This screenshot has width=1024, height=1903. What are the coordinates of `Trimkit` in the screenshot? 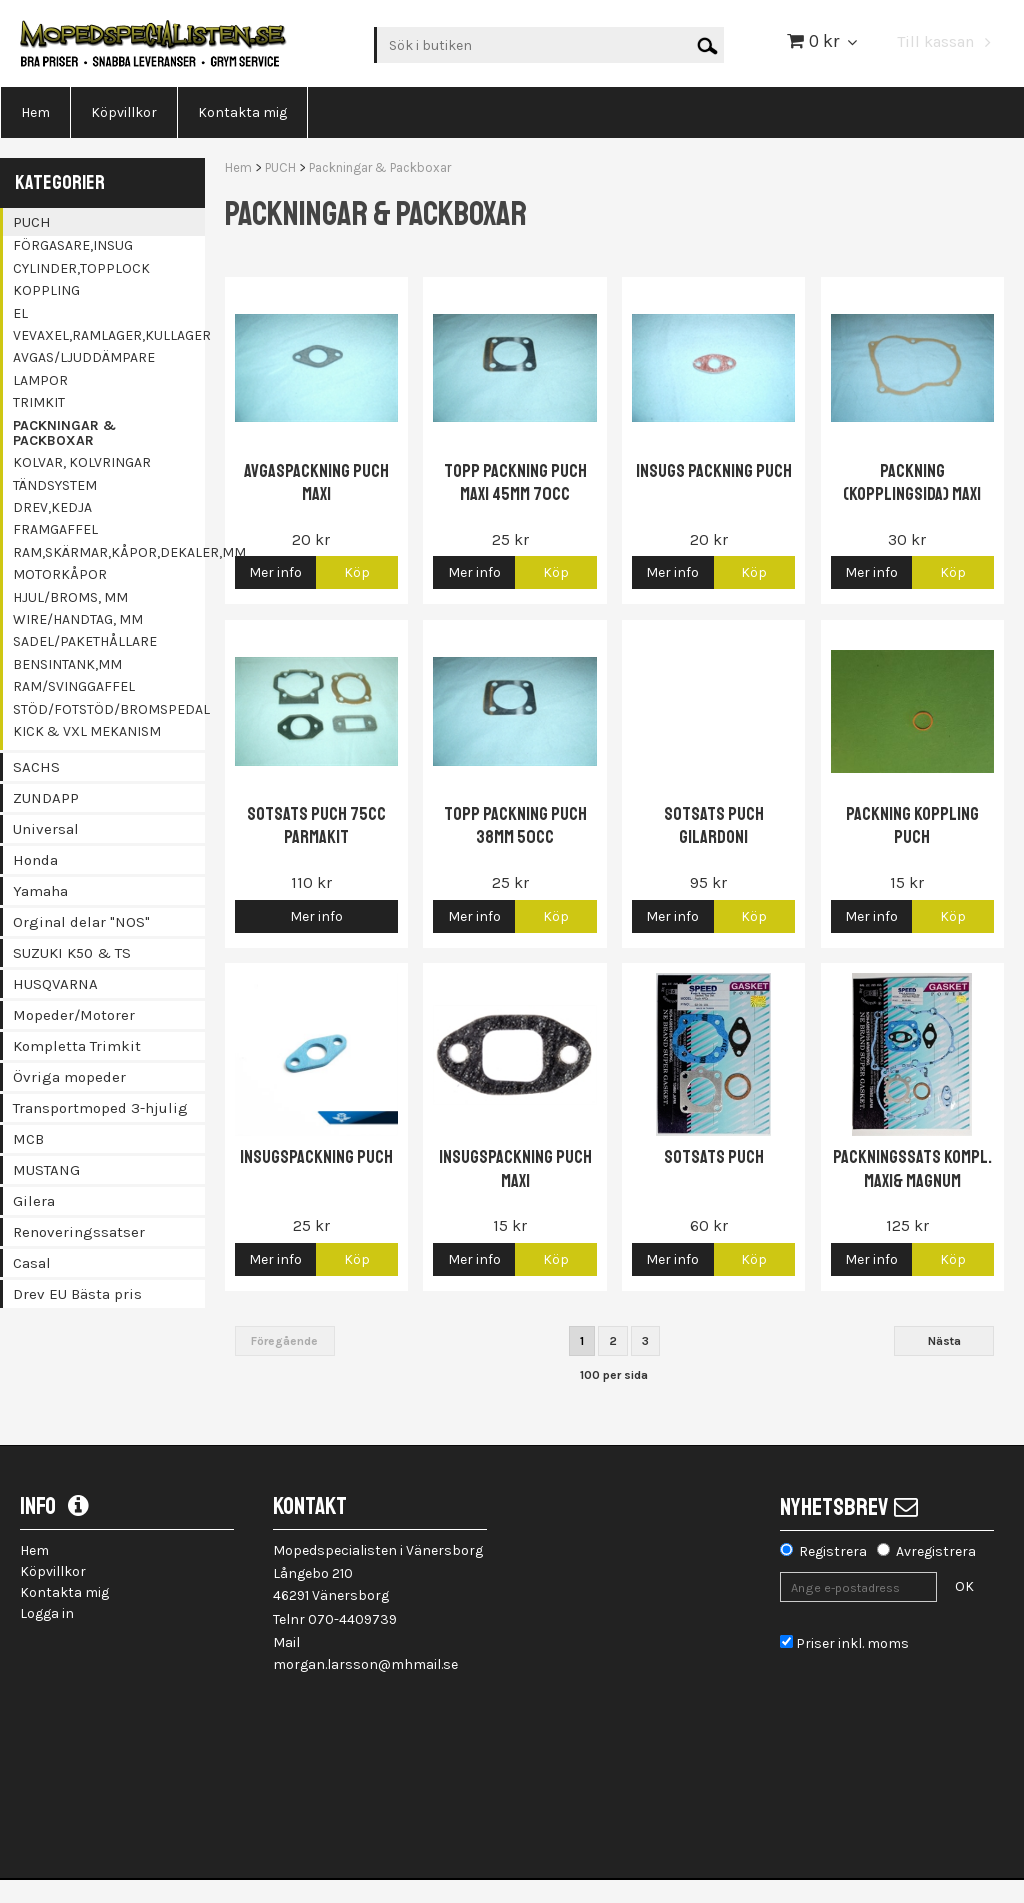 It's located at (39, 402).